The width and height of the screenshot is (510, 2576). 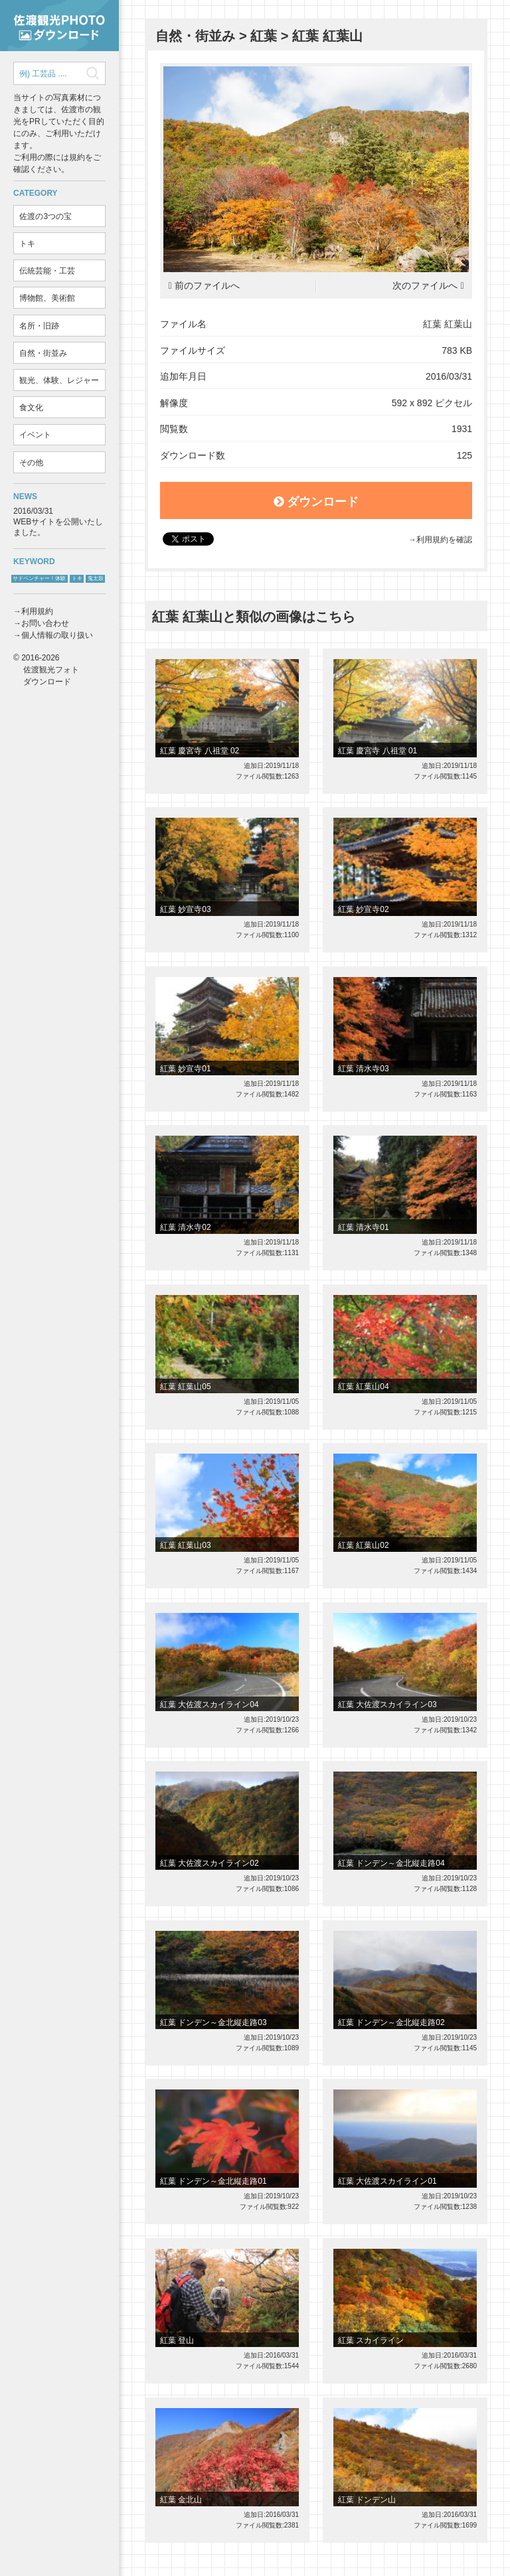 What do you see at coordinates (45, 623) in the screenshot?
I see `お問い合わせ` at bounding box center [45, 623].